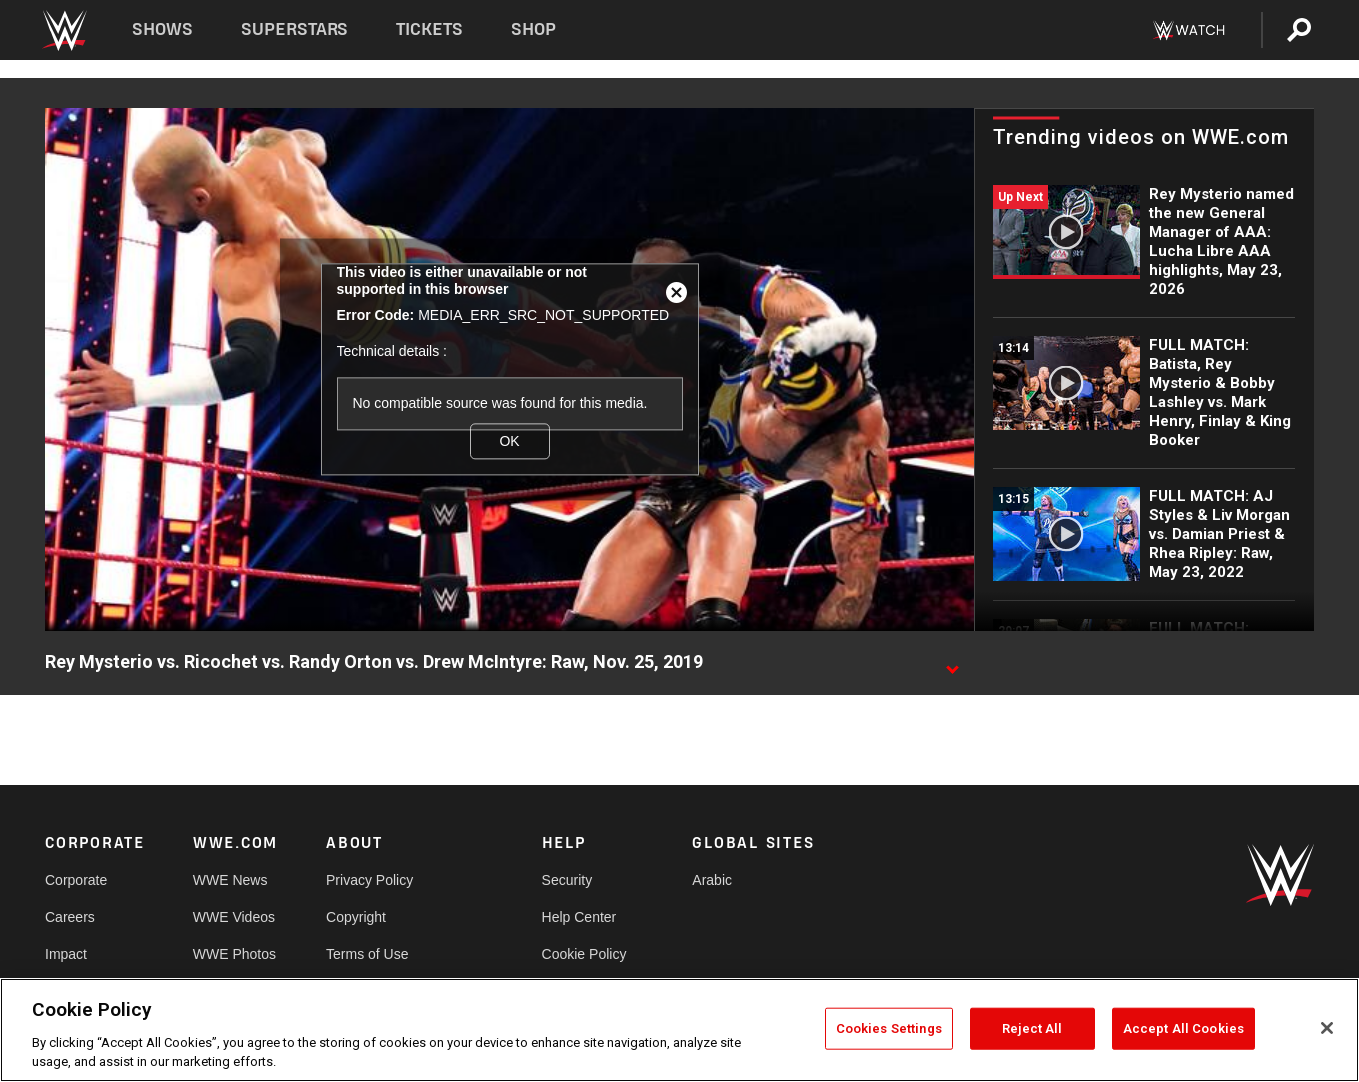  What do you see at coordinates (712, 880) in the screenshot?
I see `Arabic` at bounding box center [712, 880].